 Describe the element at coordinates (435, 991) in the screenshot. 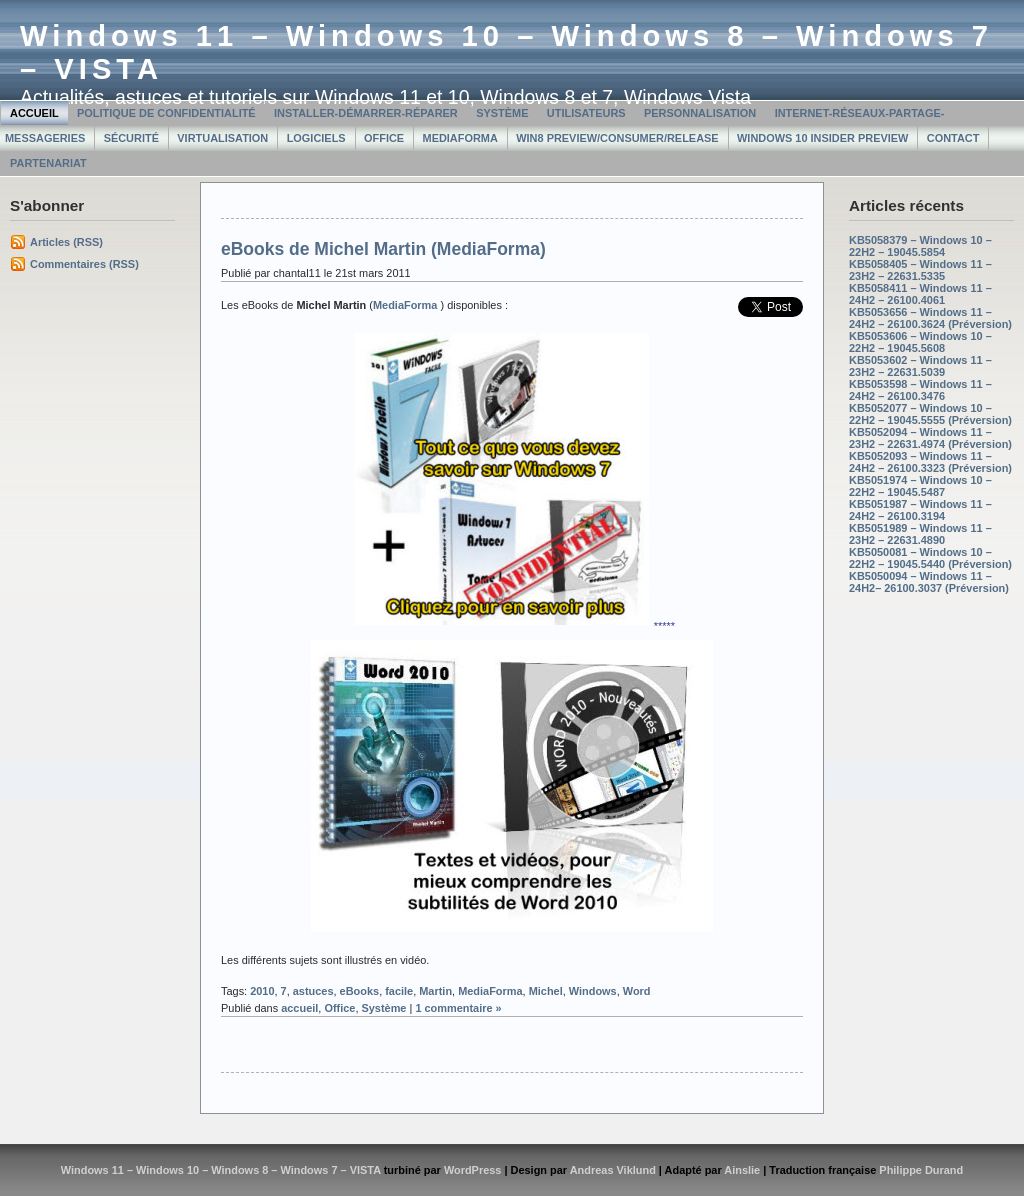

I see `Martin` at that location.